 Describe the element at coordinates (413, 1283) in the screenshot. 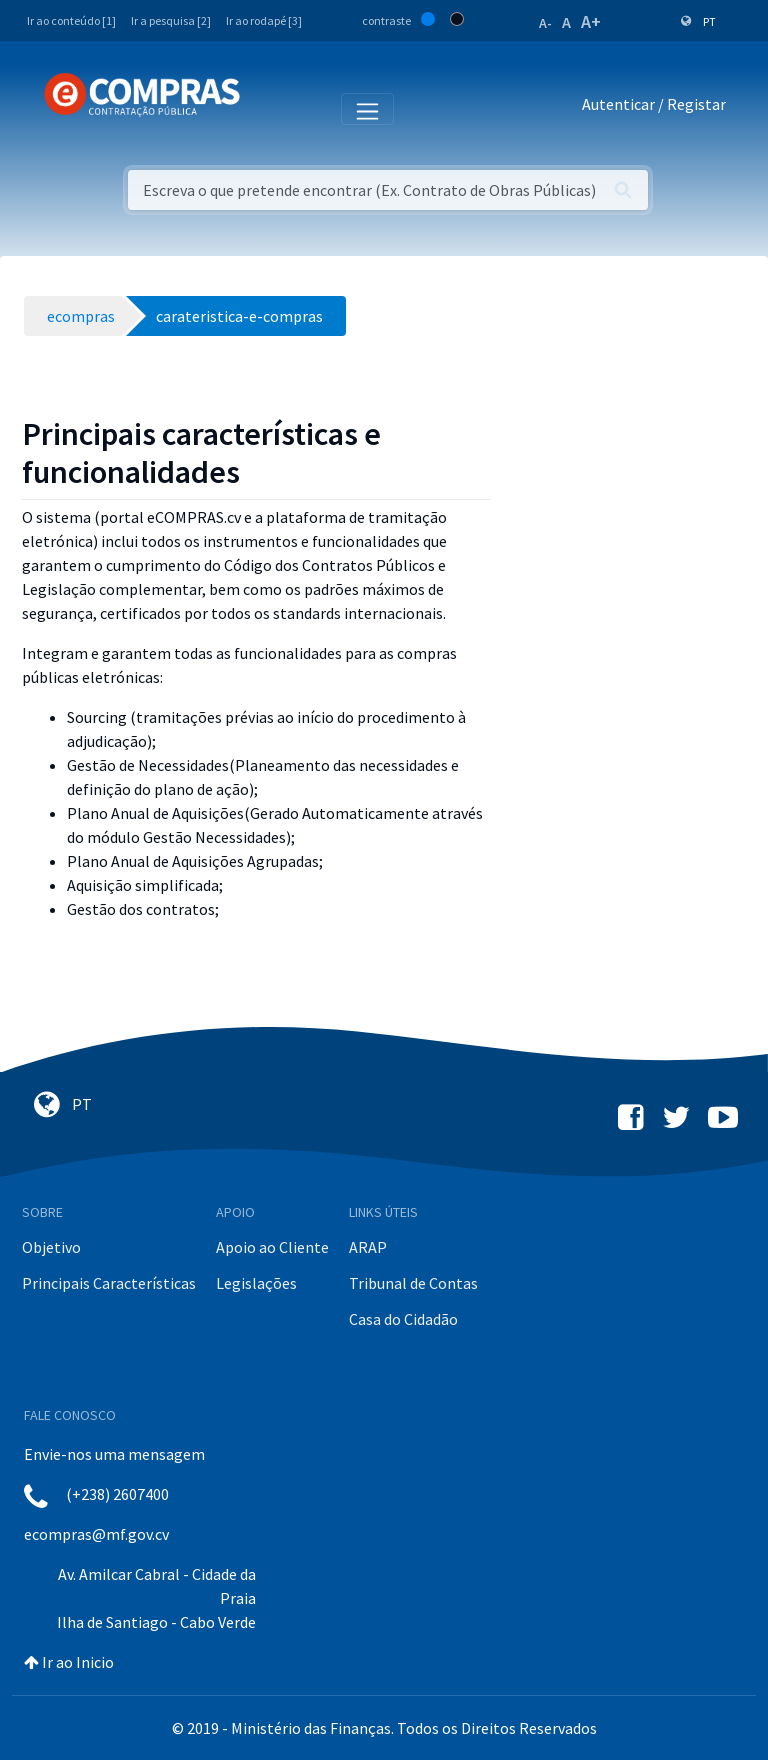

I see `Tribunal de Contas` at that location.